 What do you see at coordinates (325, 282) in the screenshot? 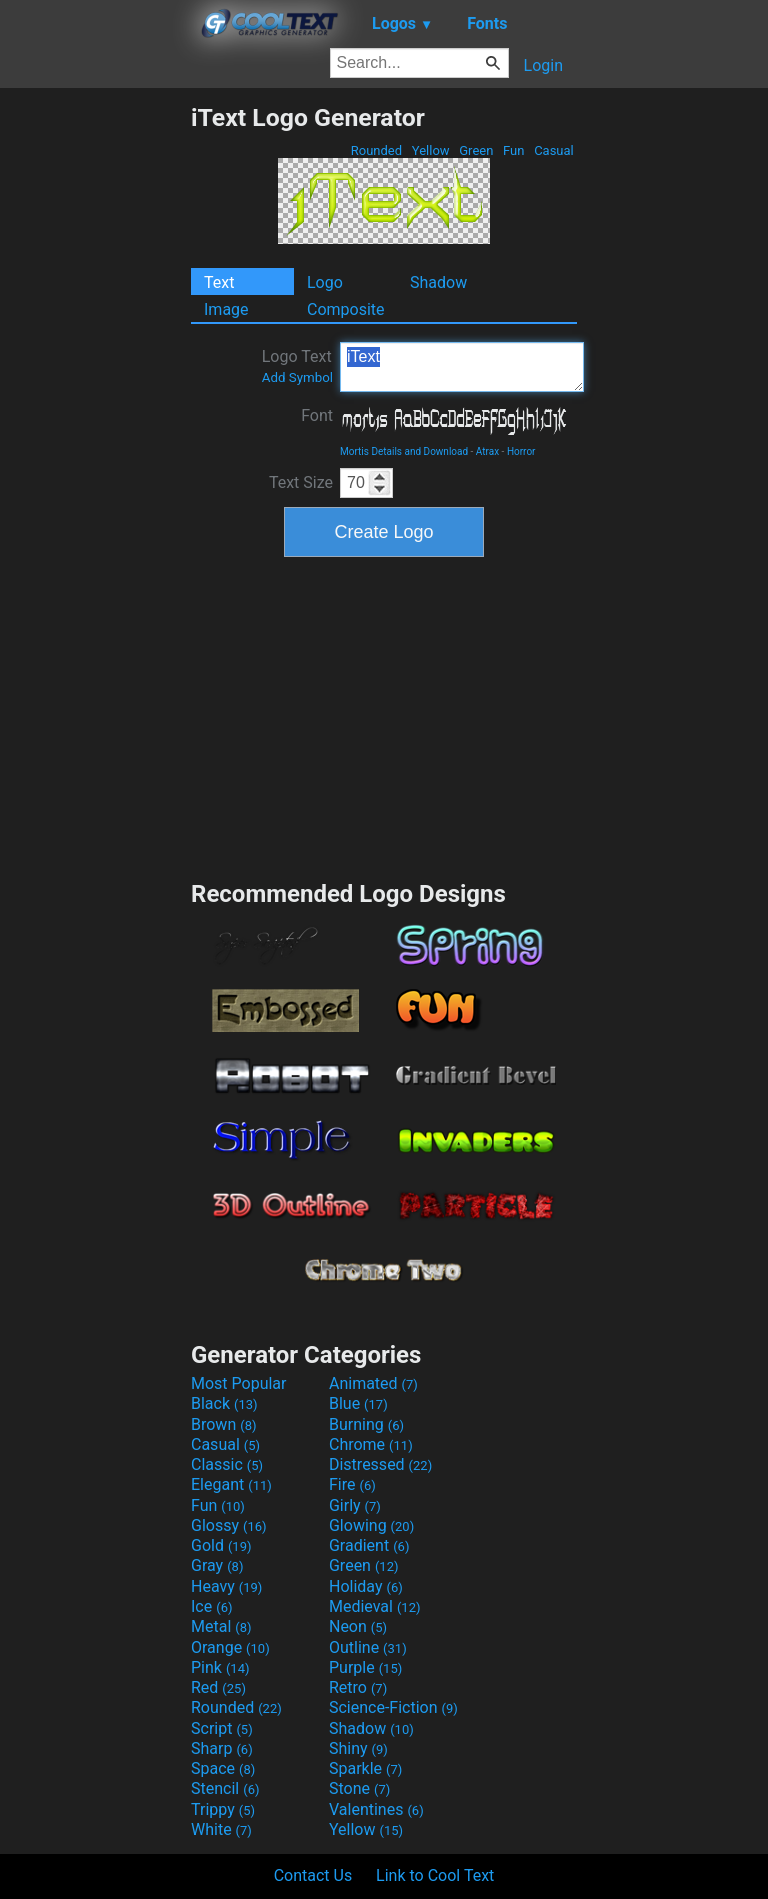
I see `Logo` at bounding box center [325, 282].